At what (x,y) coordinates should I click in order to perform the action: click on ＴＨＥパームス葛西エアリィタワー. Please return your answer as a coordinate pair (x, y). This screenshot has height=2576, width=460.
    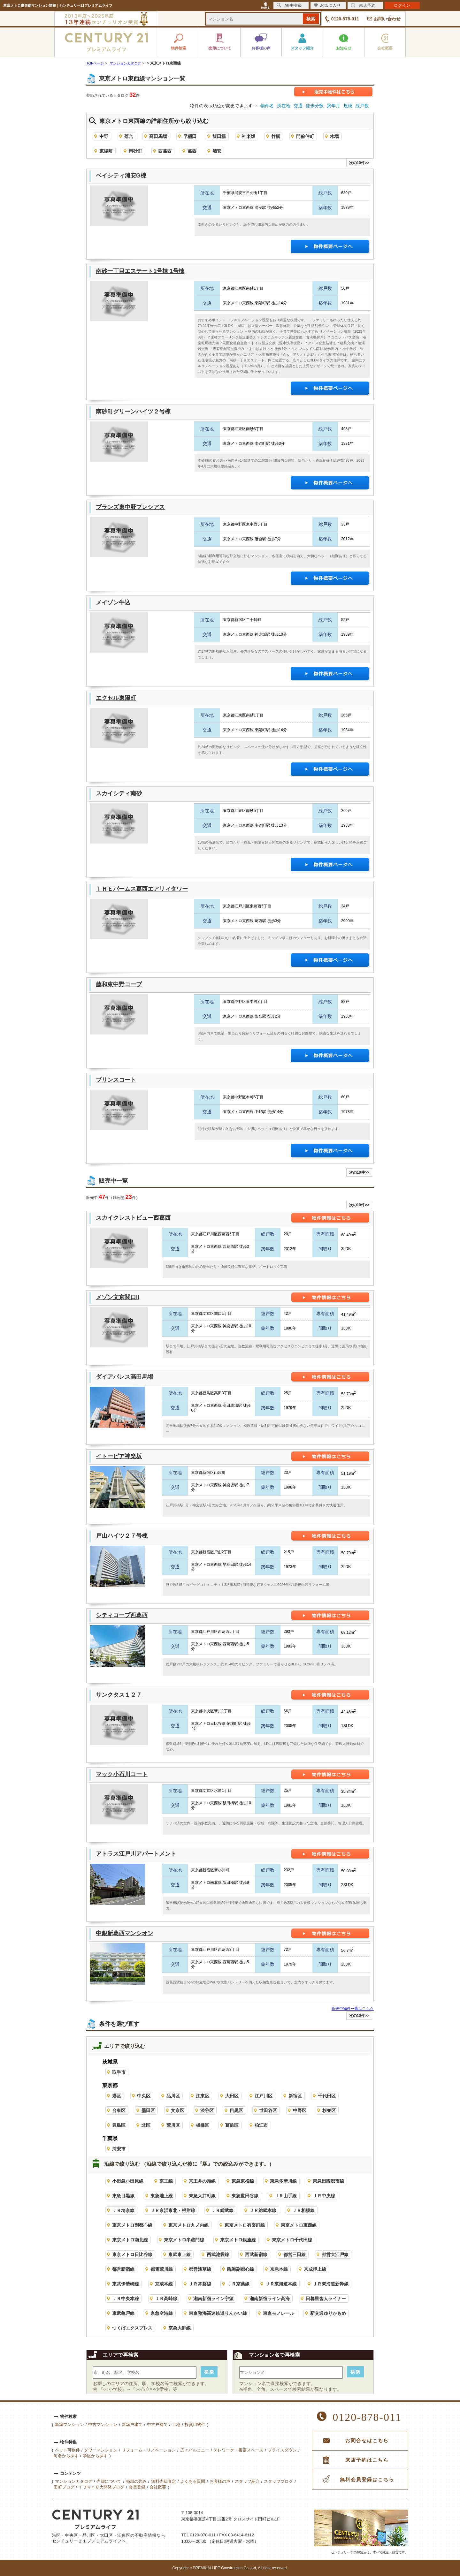
    Looking at the image, I should click on (142, 889).